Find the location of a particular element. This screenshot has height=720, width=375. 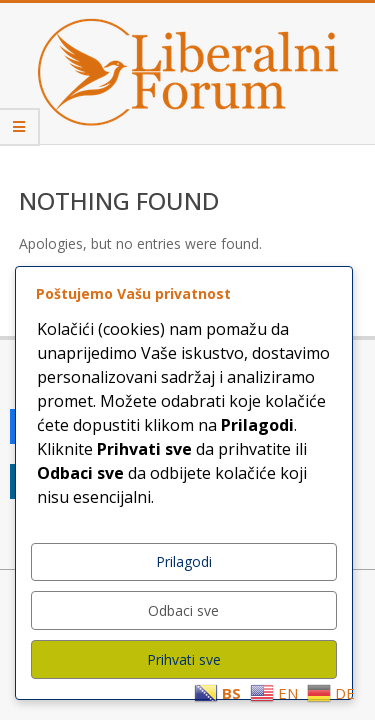

Odbaci sve is located at coordinates (183, 610).